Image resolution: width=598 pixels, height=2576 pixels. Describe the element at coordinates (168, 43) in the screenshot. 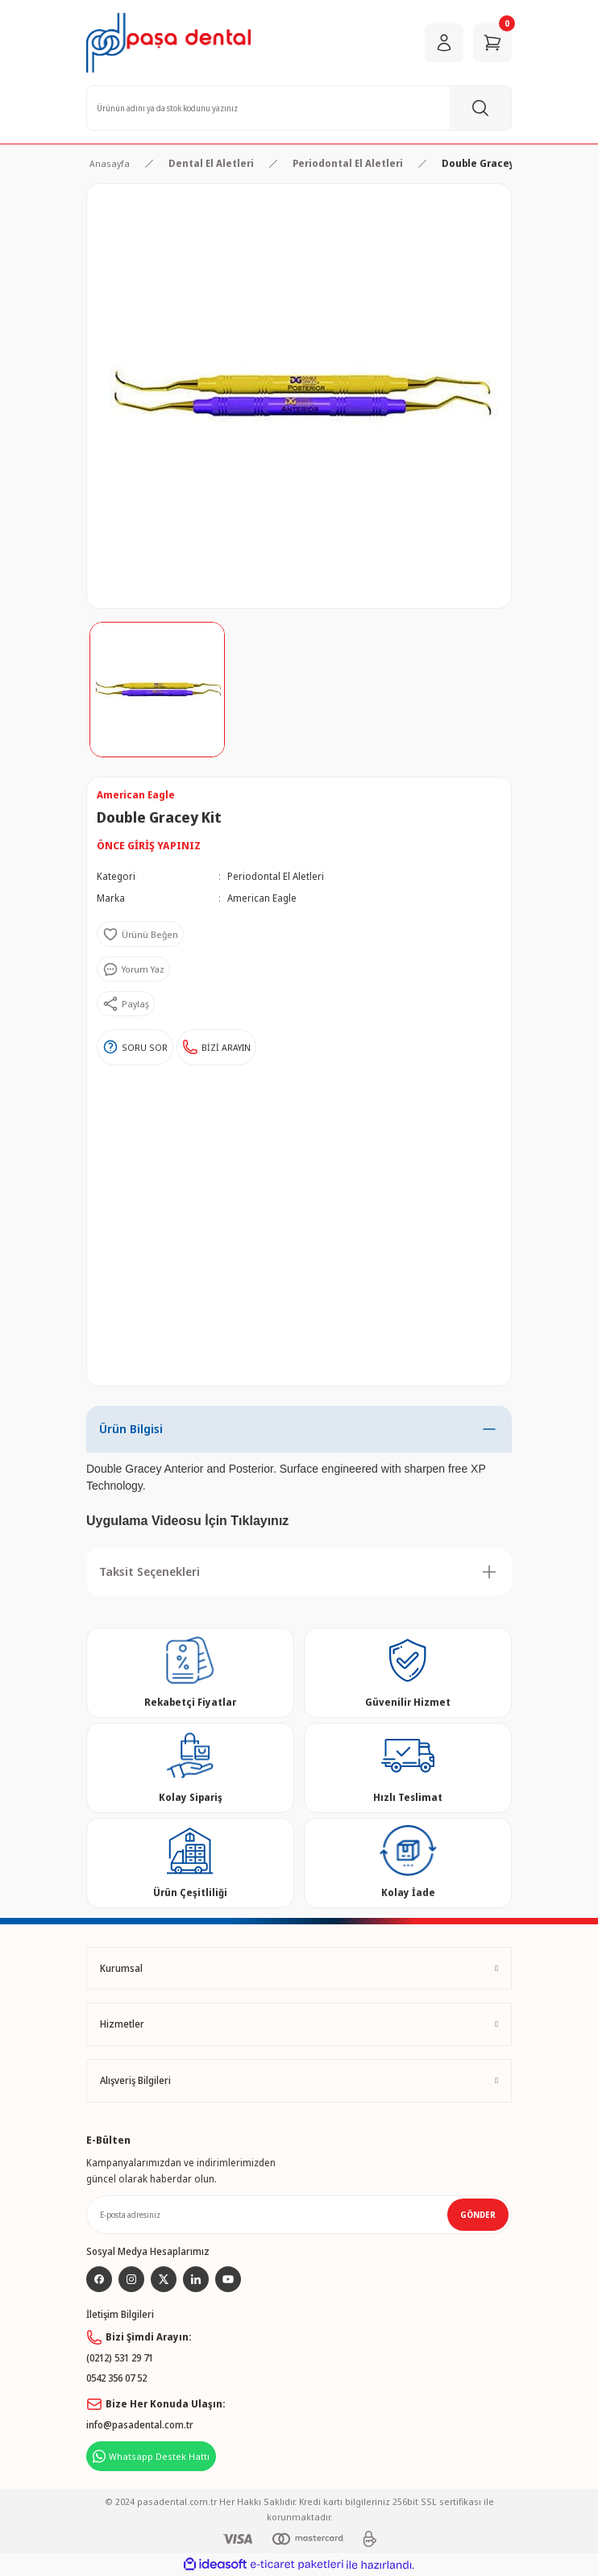

I see `[Logo]` at that location.